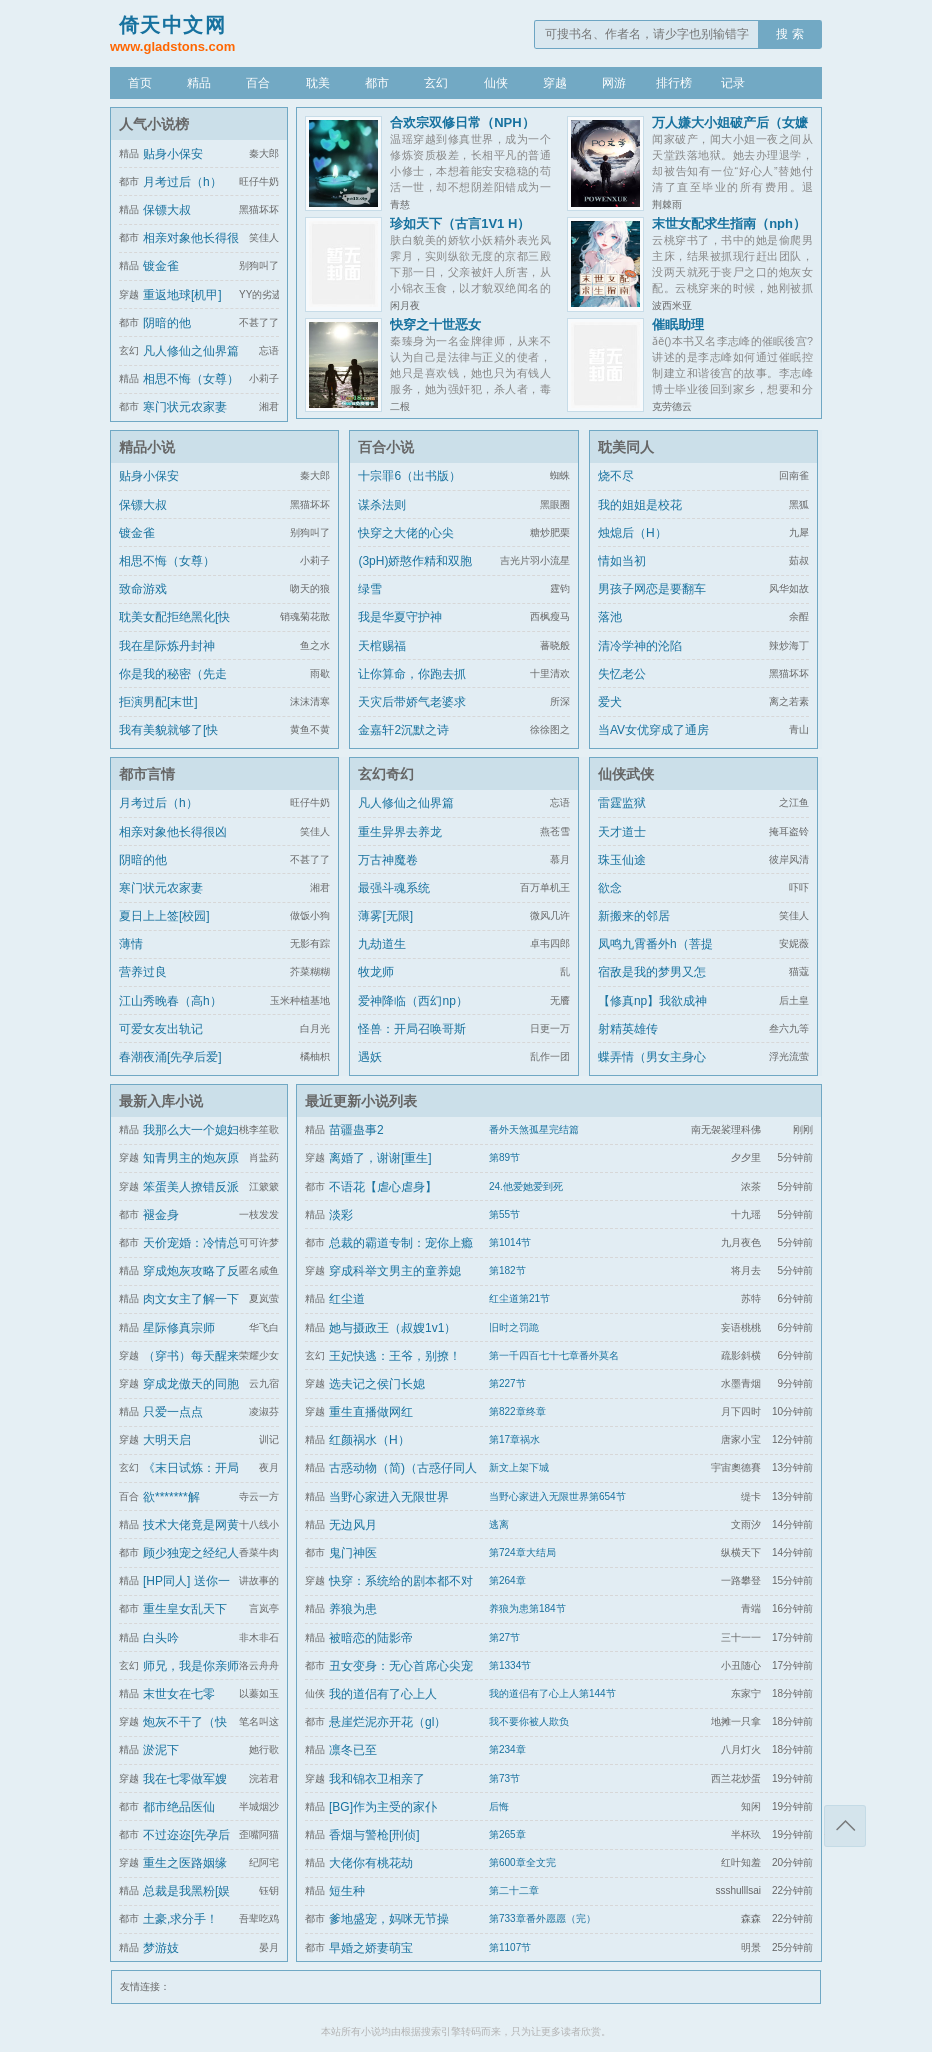  What do you see at coordinates (652, 1001) in the screenshot?
I see `【修真np】我欲成神` at bounding box center [652, 1001].